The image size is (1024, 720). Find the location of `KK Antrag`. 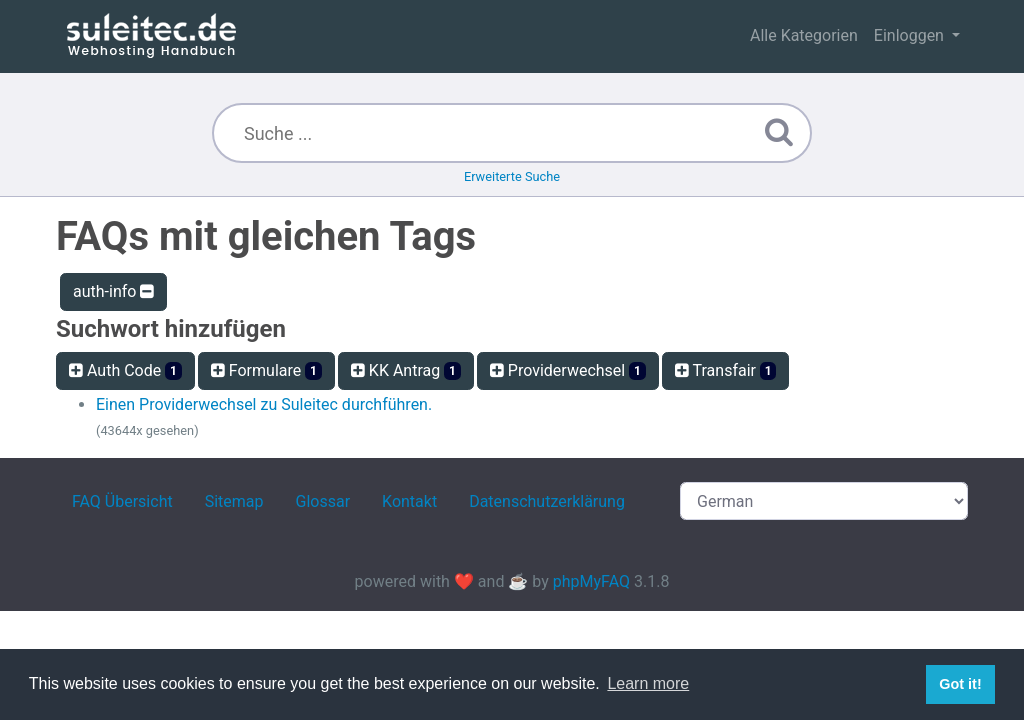

KK Antrag is located at coordinates (406, 370).